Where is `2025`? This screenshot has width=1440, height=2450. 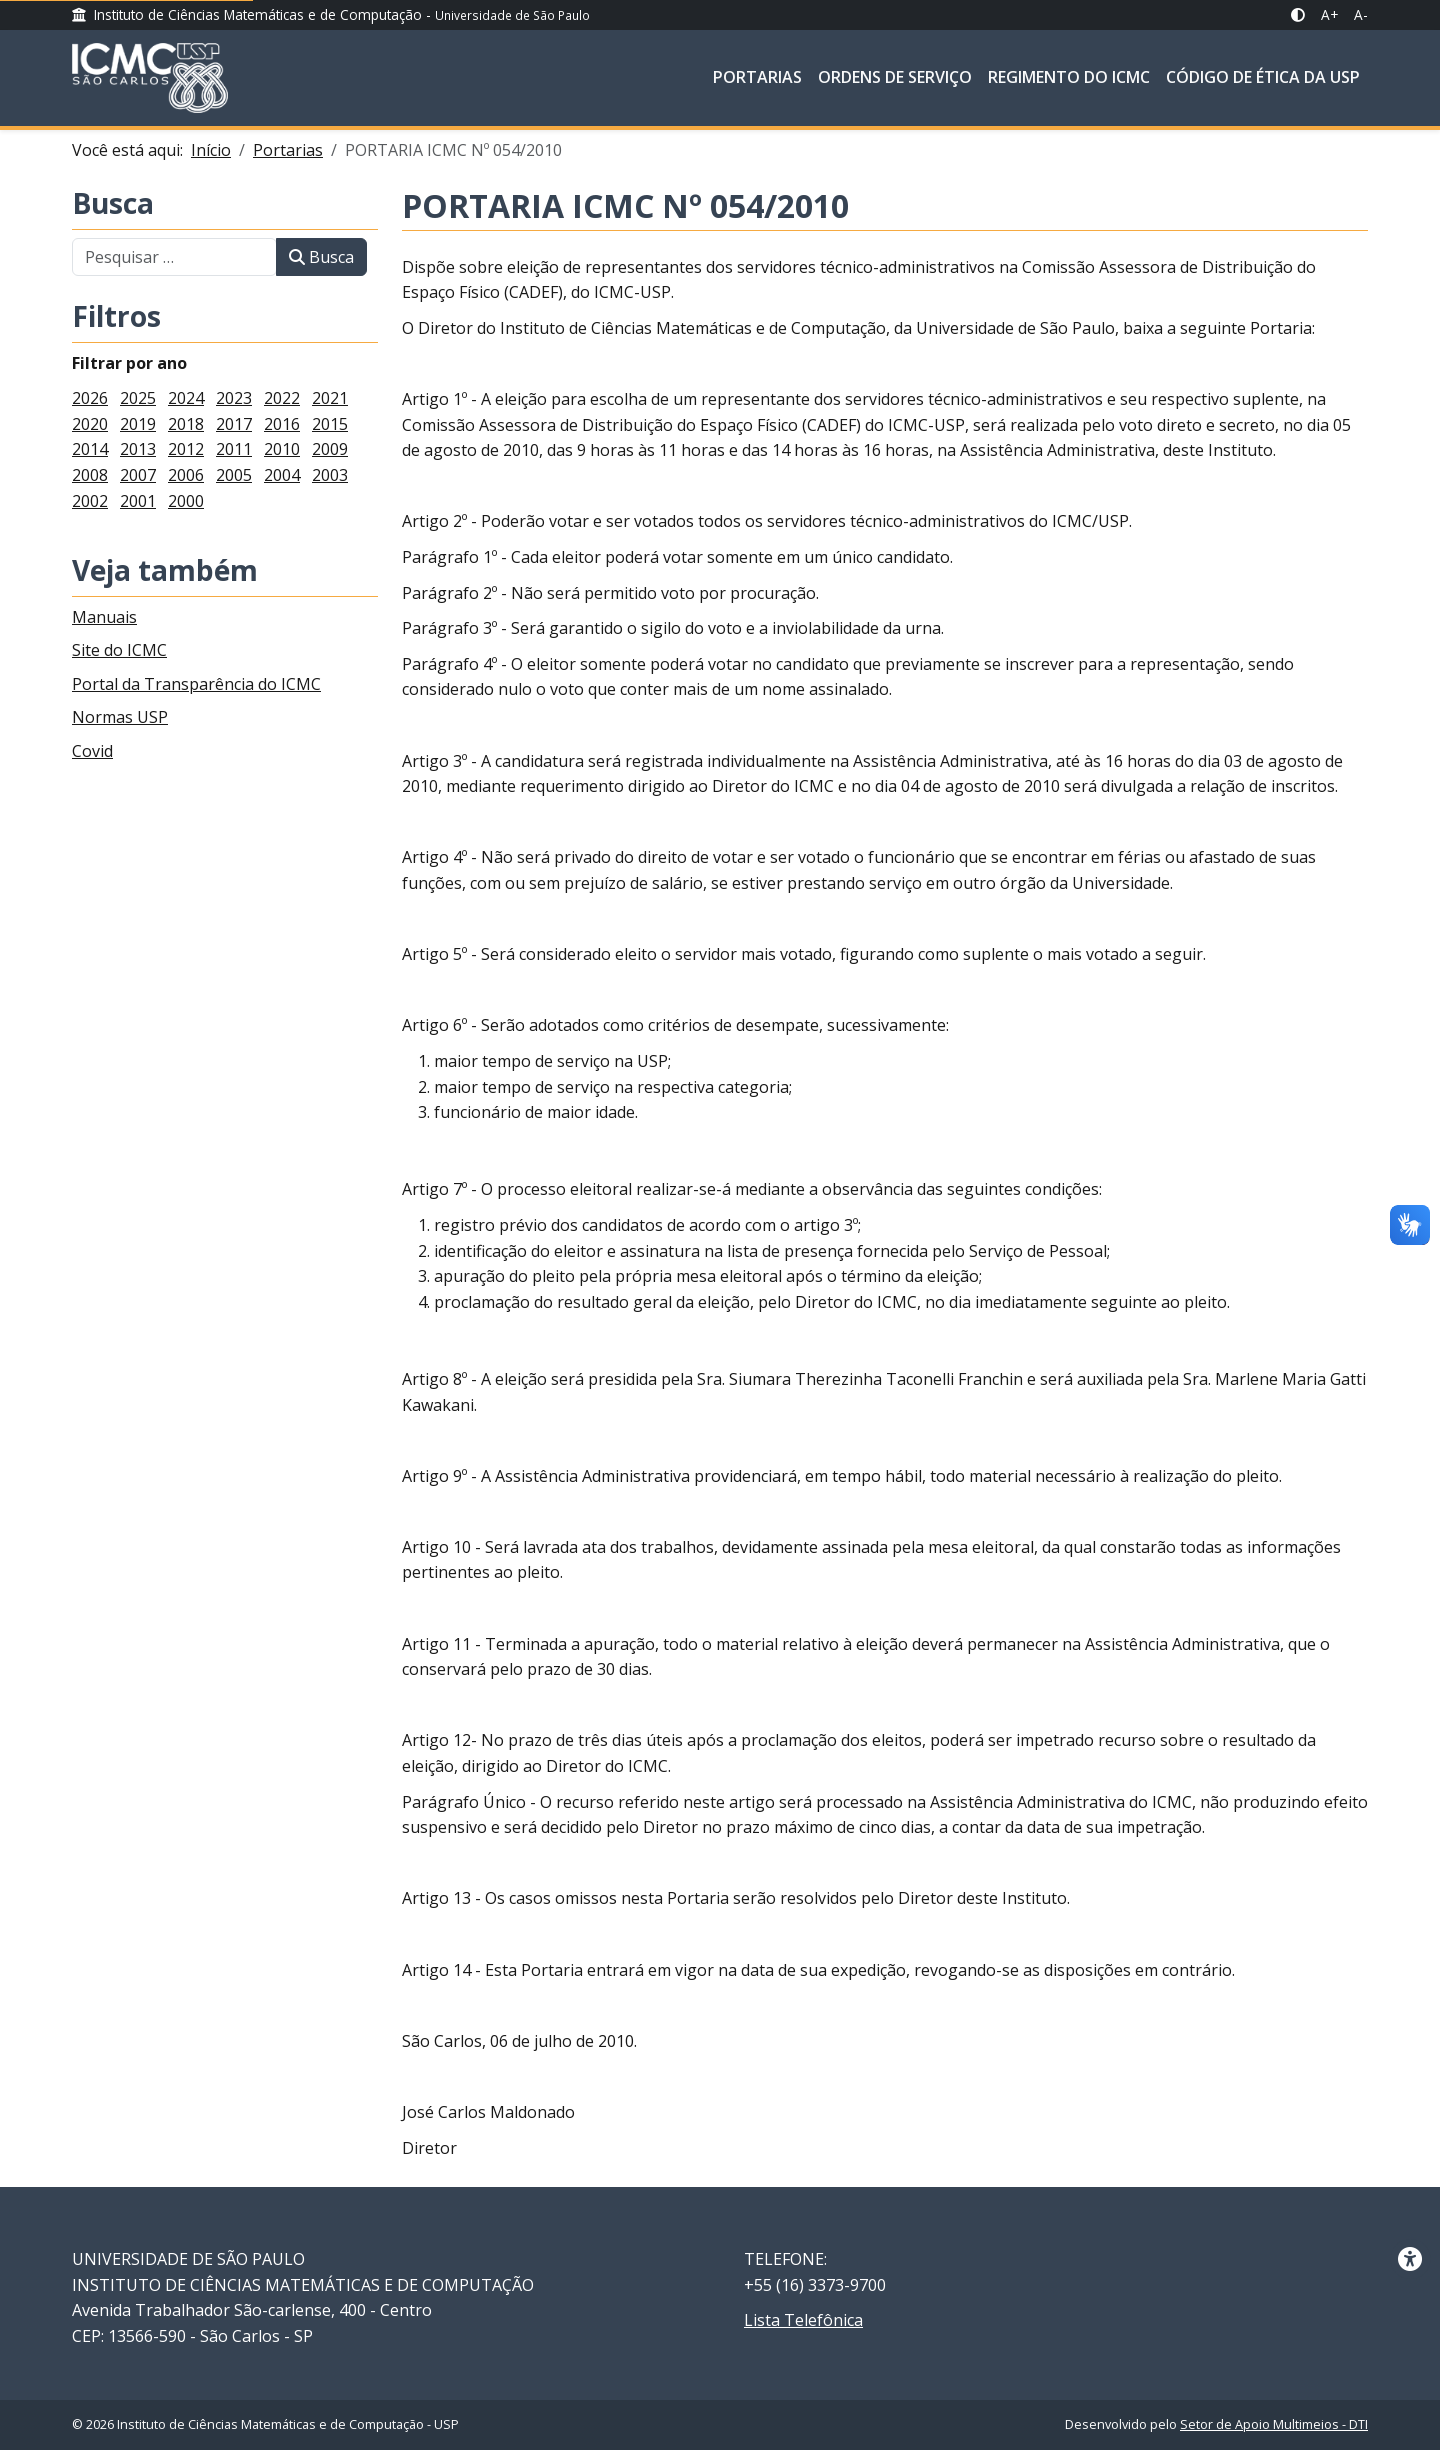
2025 is located at coordinates (138, 398).